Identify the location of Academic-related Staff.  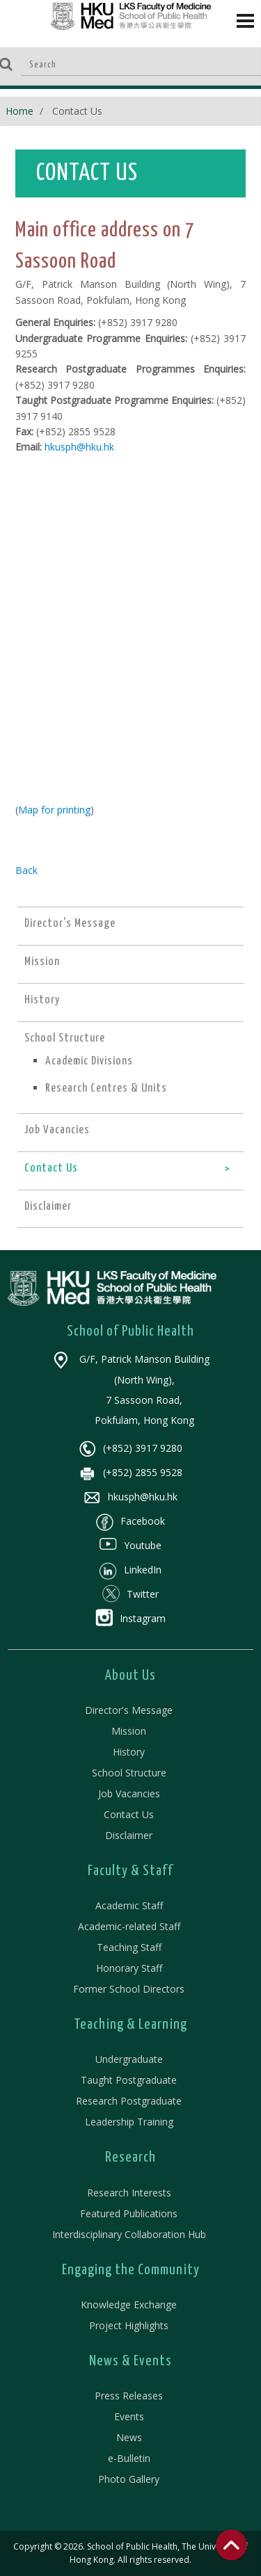
(129, 1926).